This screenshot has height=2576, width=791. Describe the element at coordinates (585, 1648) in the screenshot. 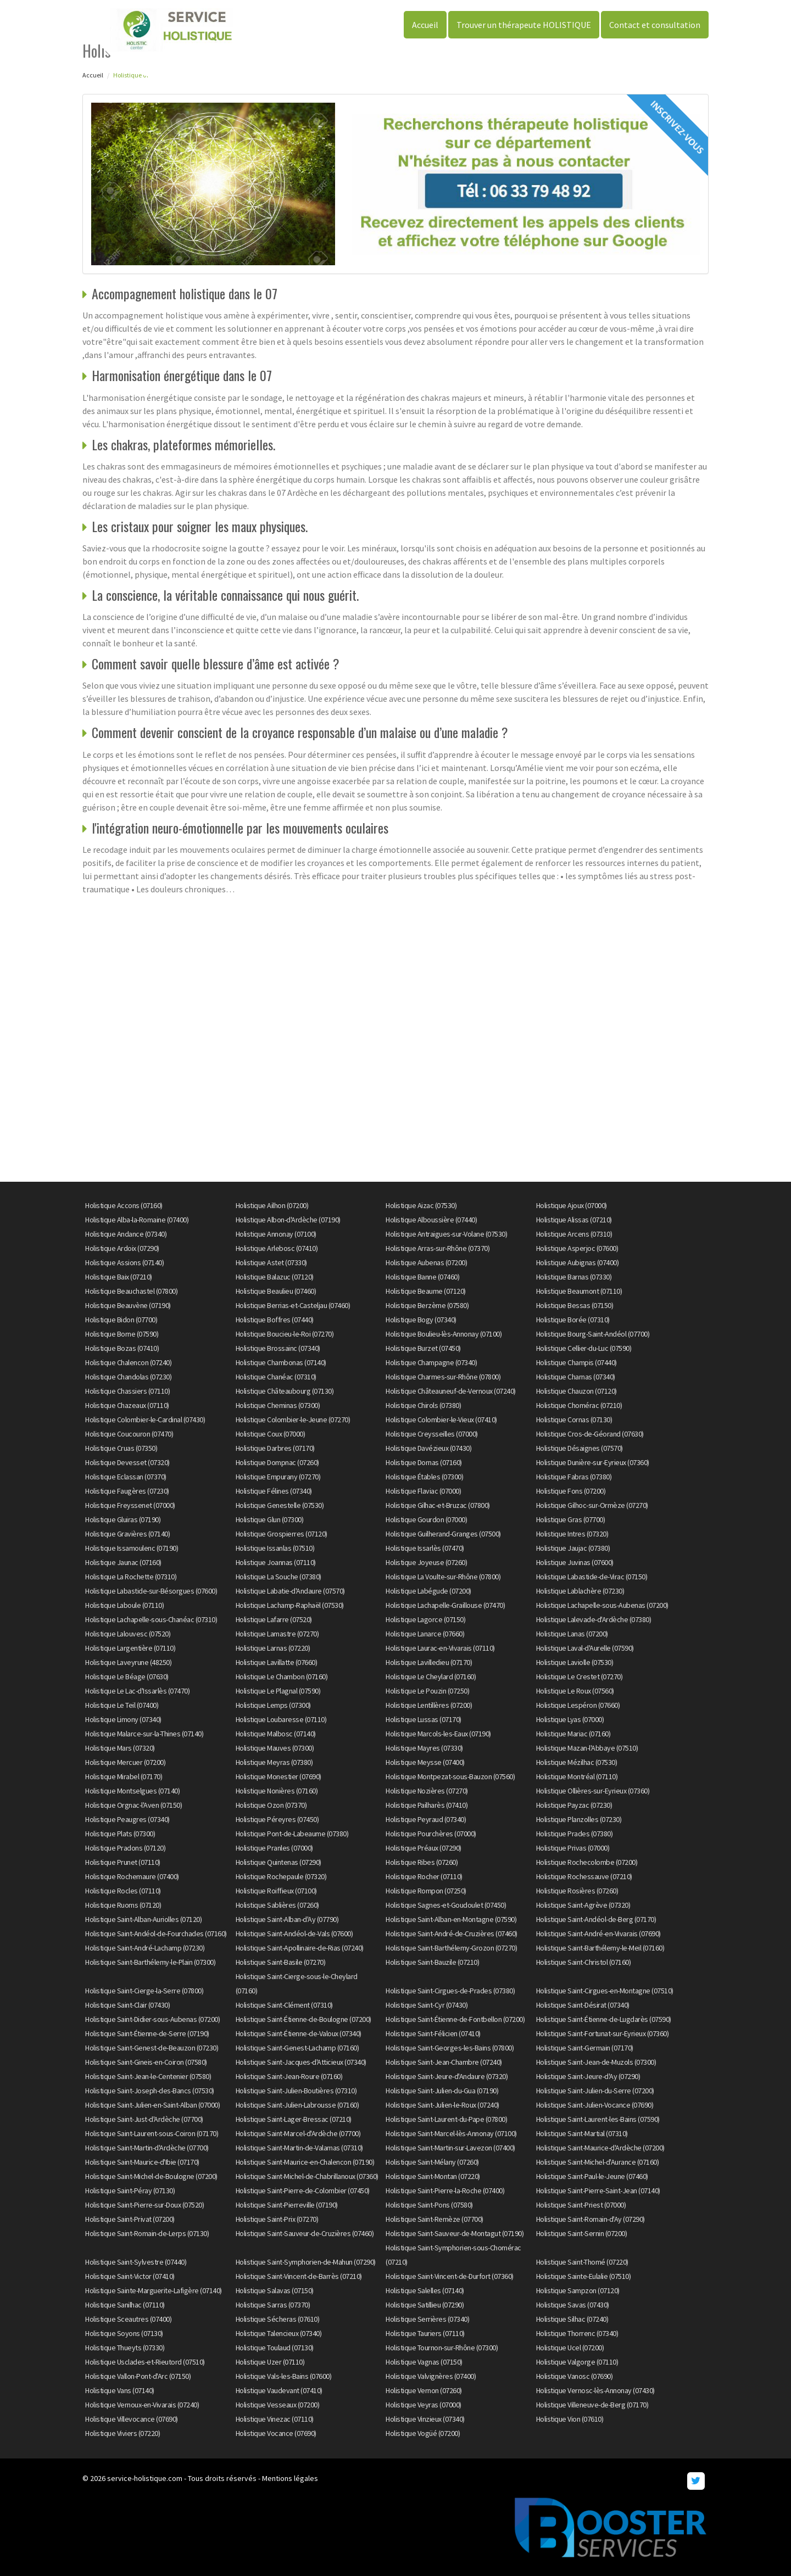

I see `Holistique Laval-d'Aurelle (07590)` at that location.